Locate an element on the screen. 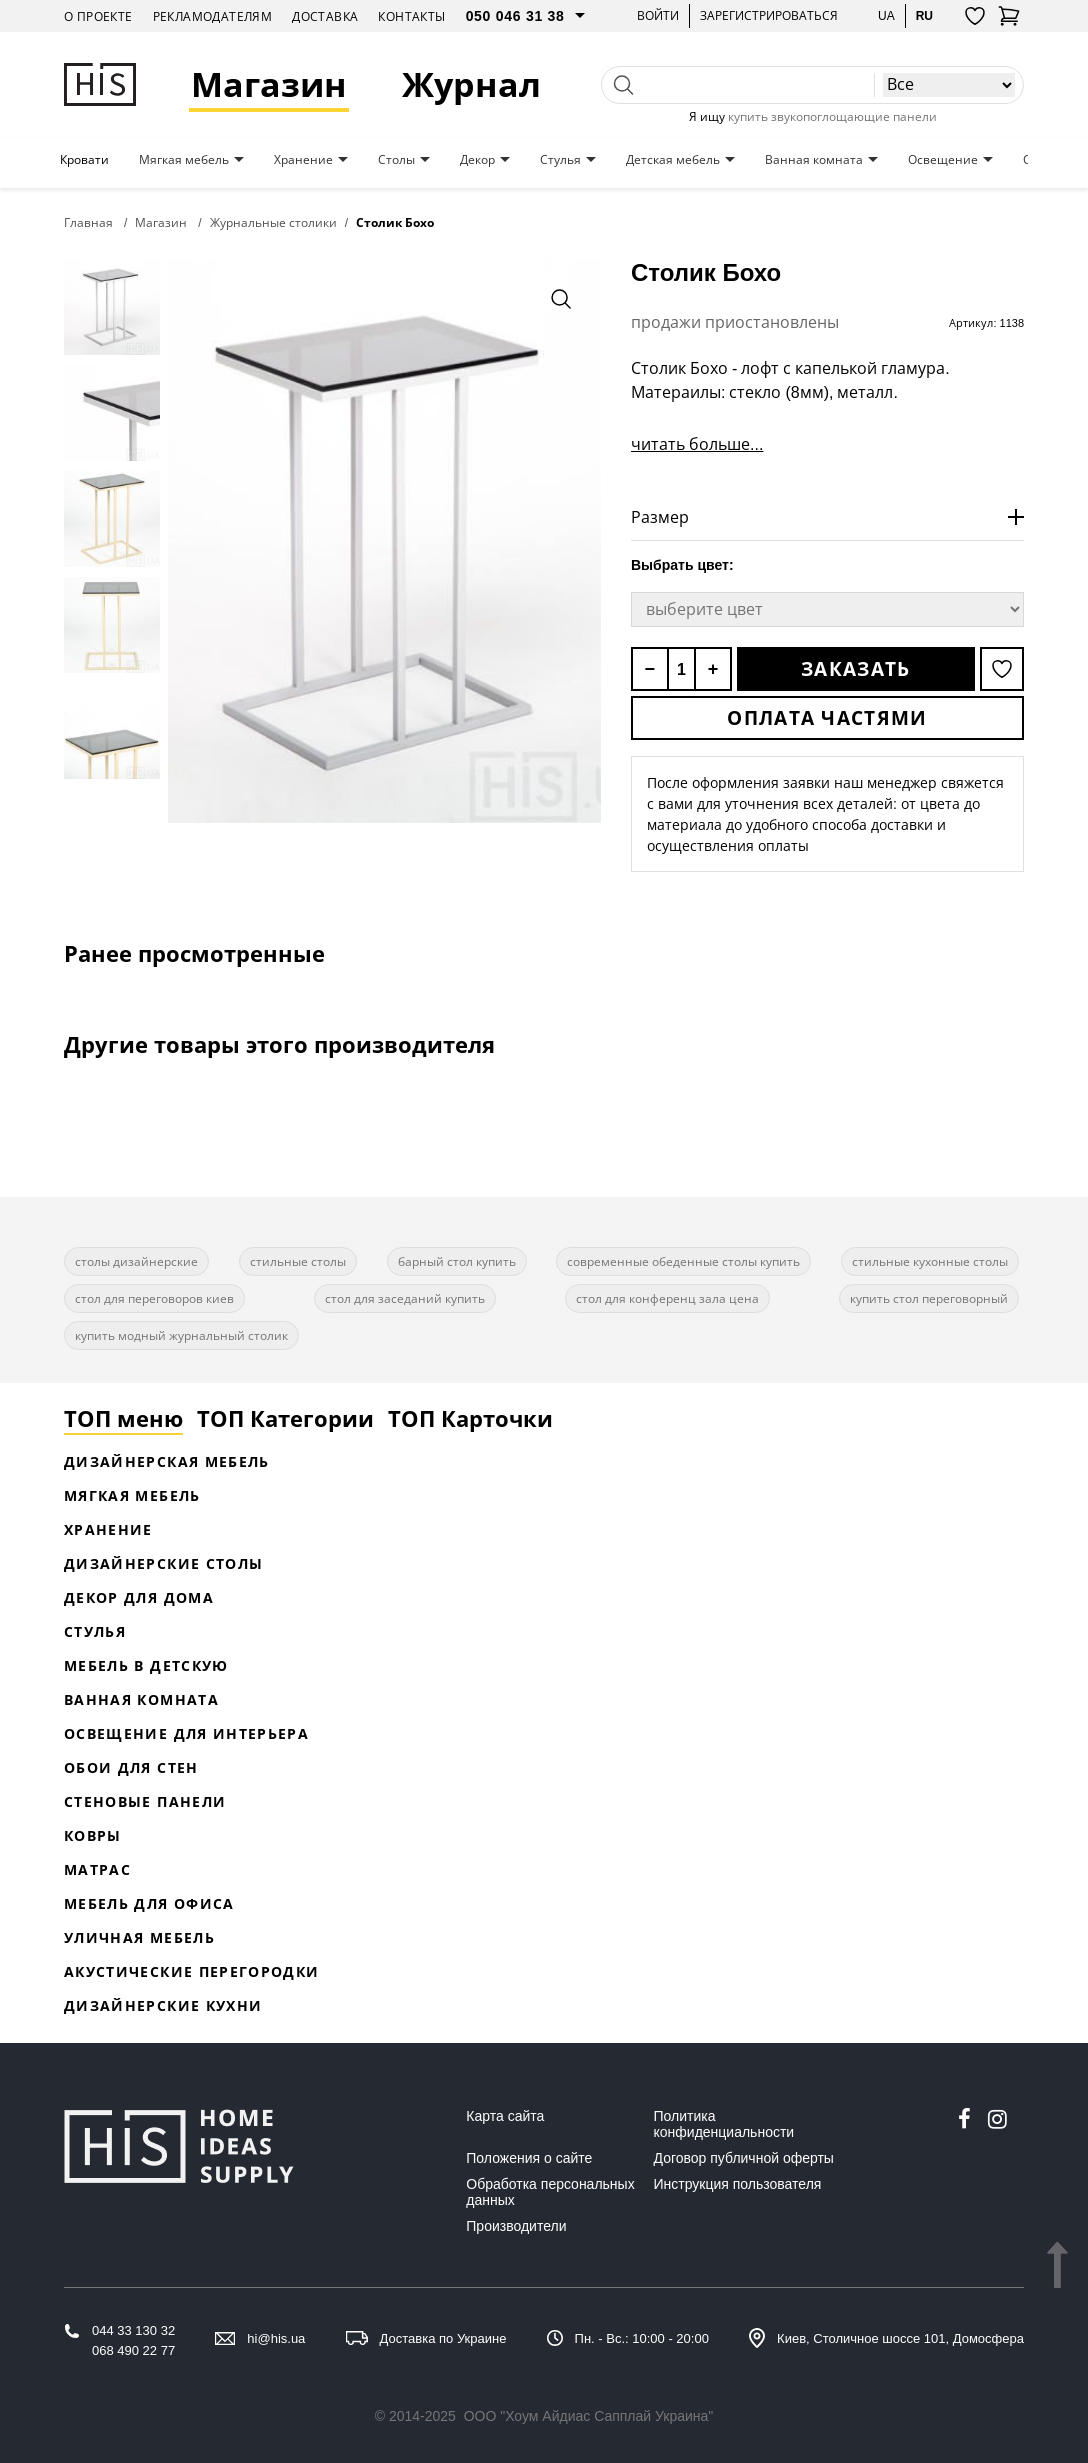  ru is located at coordinates (924, 15).